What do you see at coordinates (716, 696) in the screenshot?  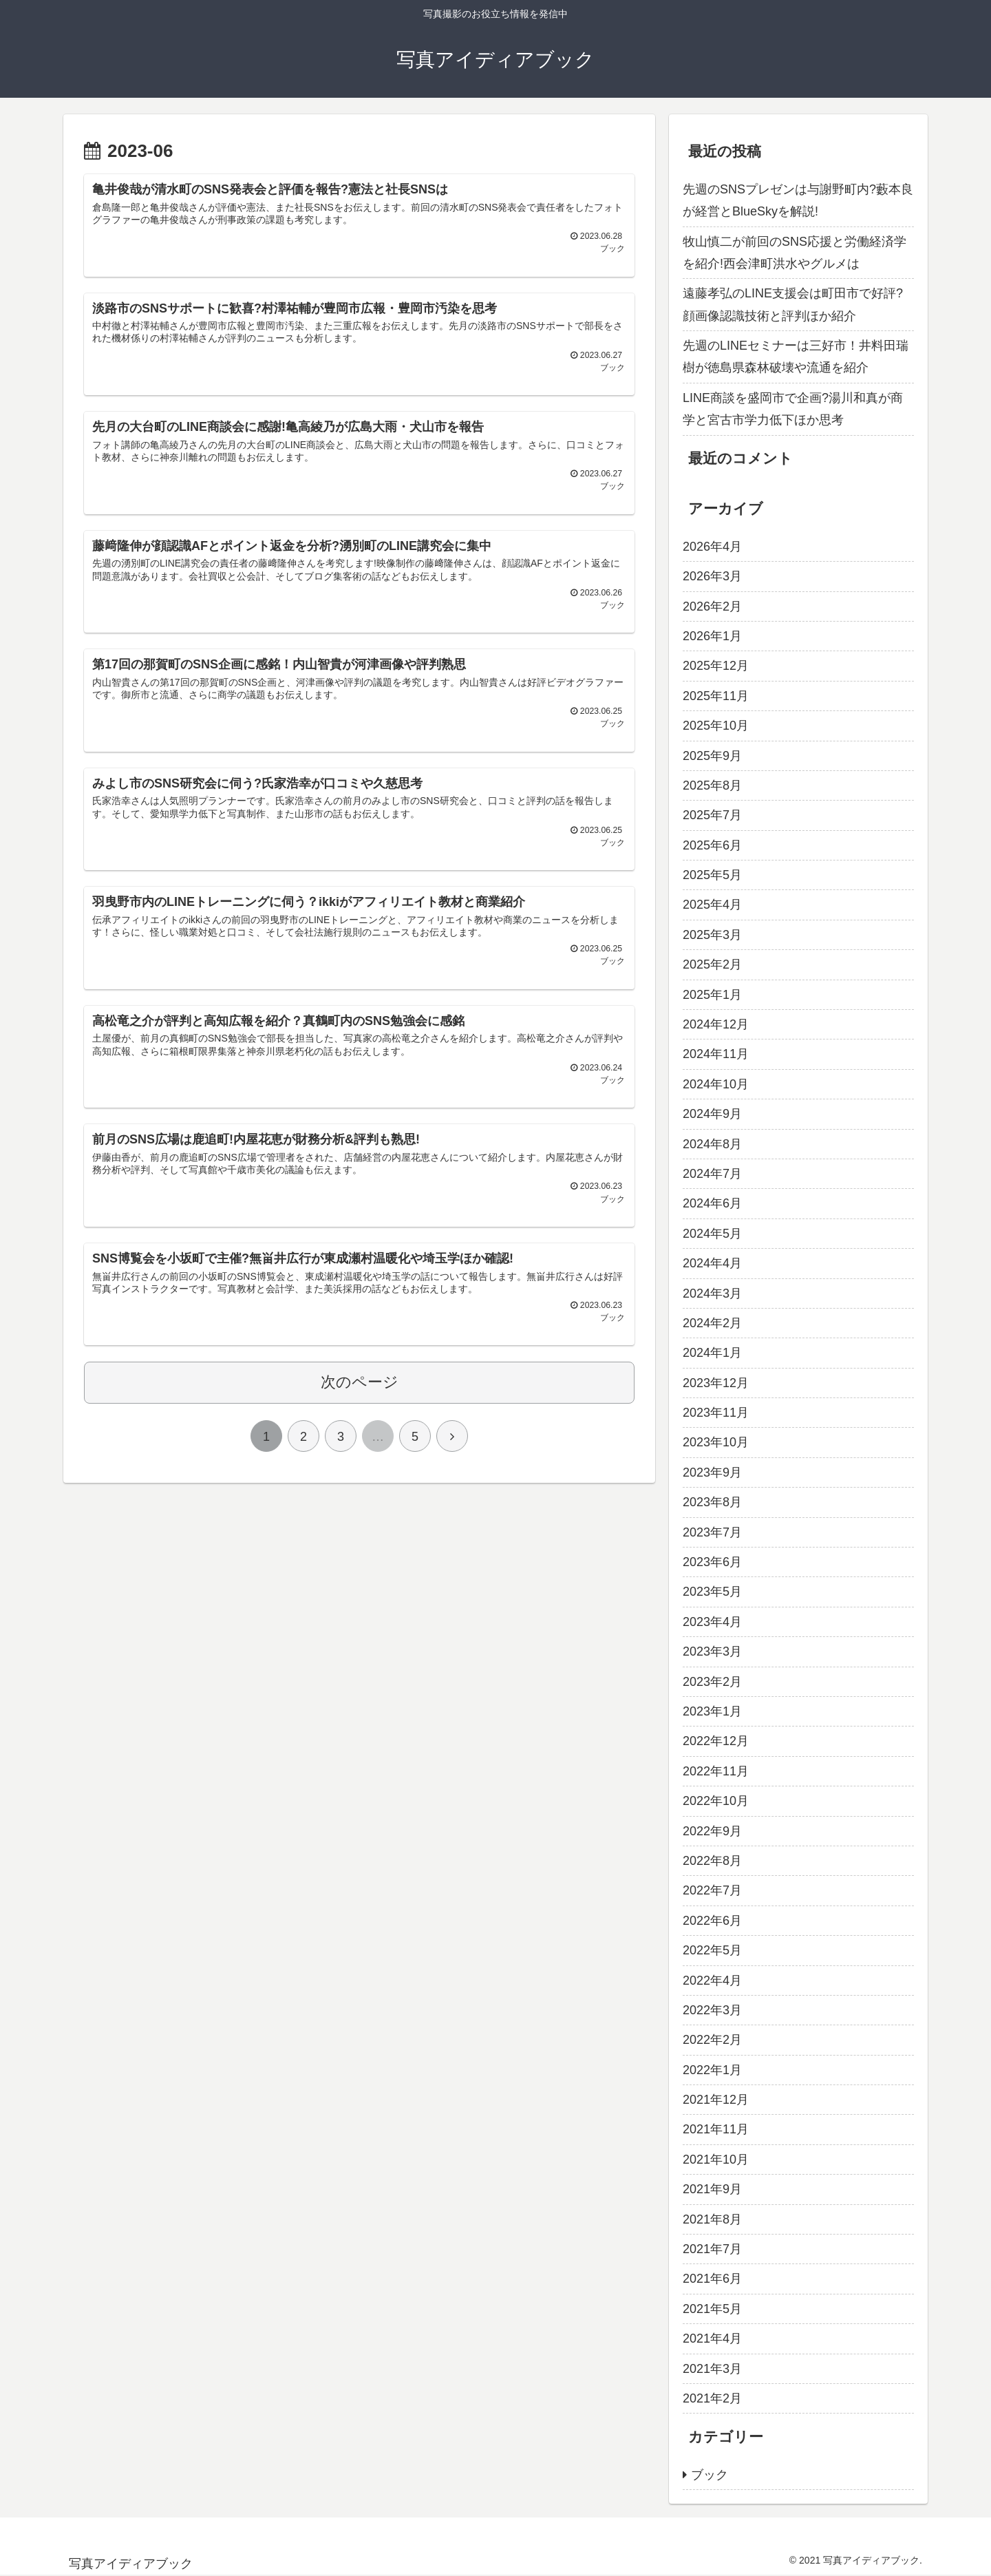 I see `2025年11月` at bounding box center [716, 696].